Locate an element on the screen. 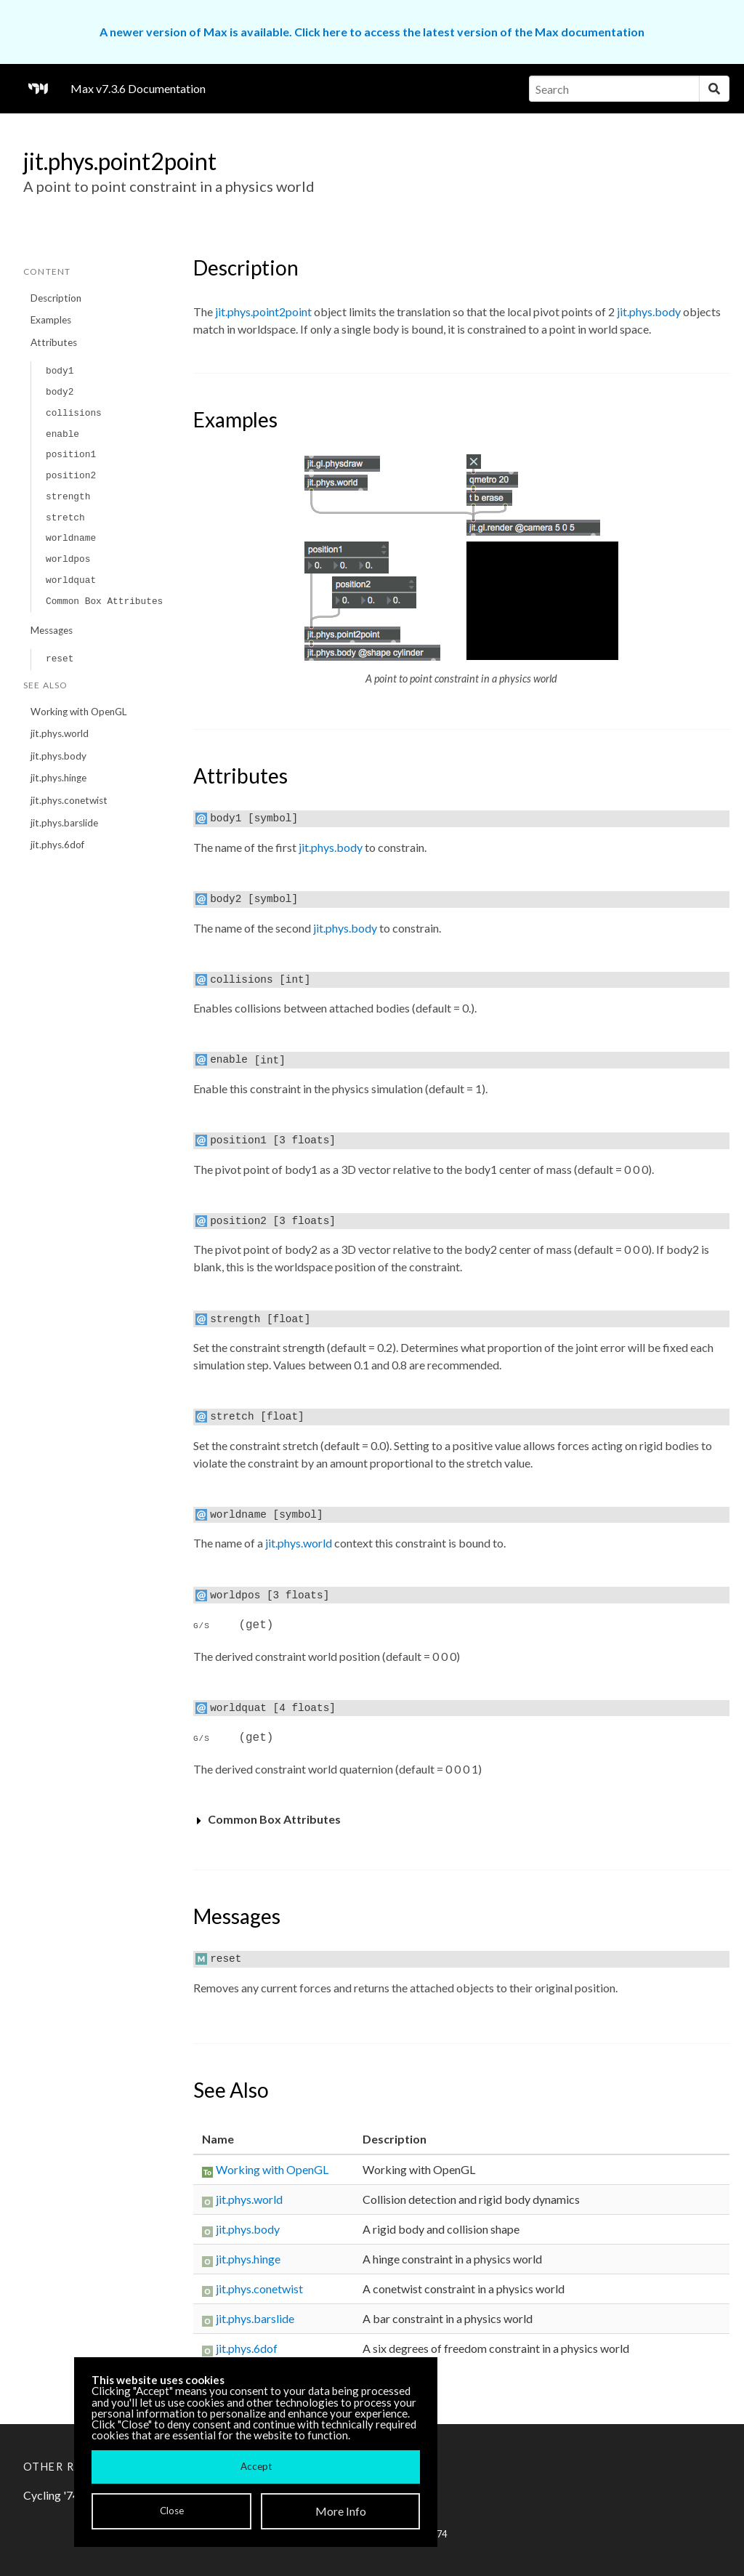 The height and width of the screenshot is (2576, 744). body2 is located at coordinates (59, 392).